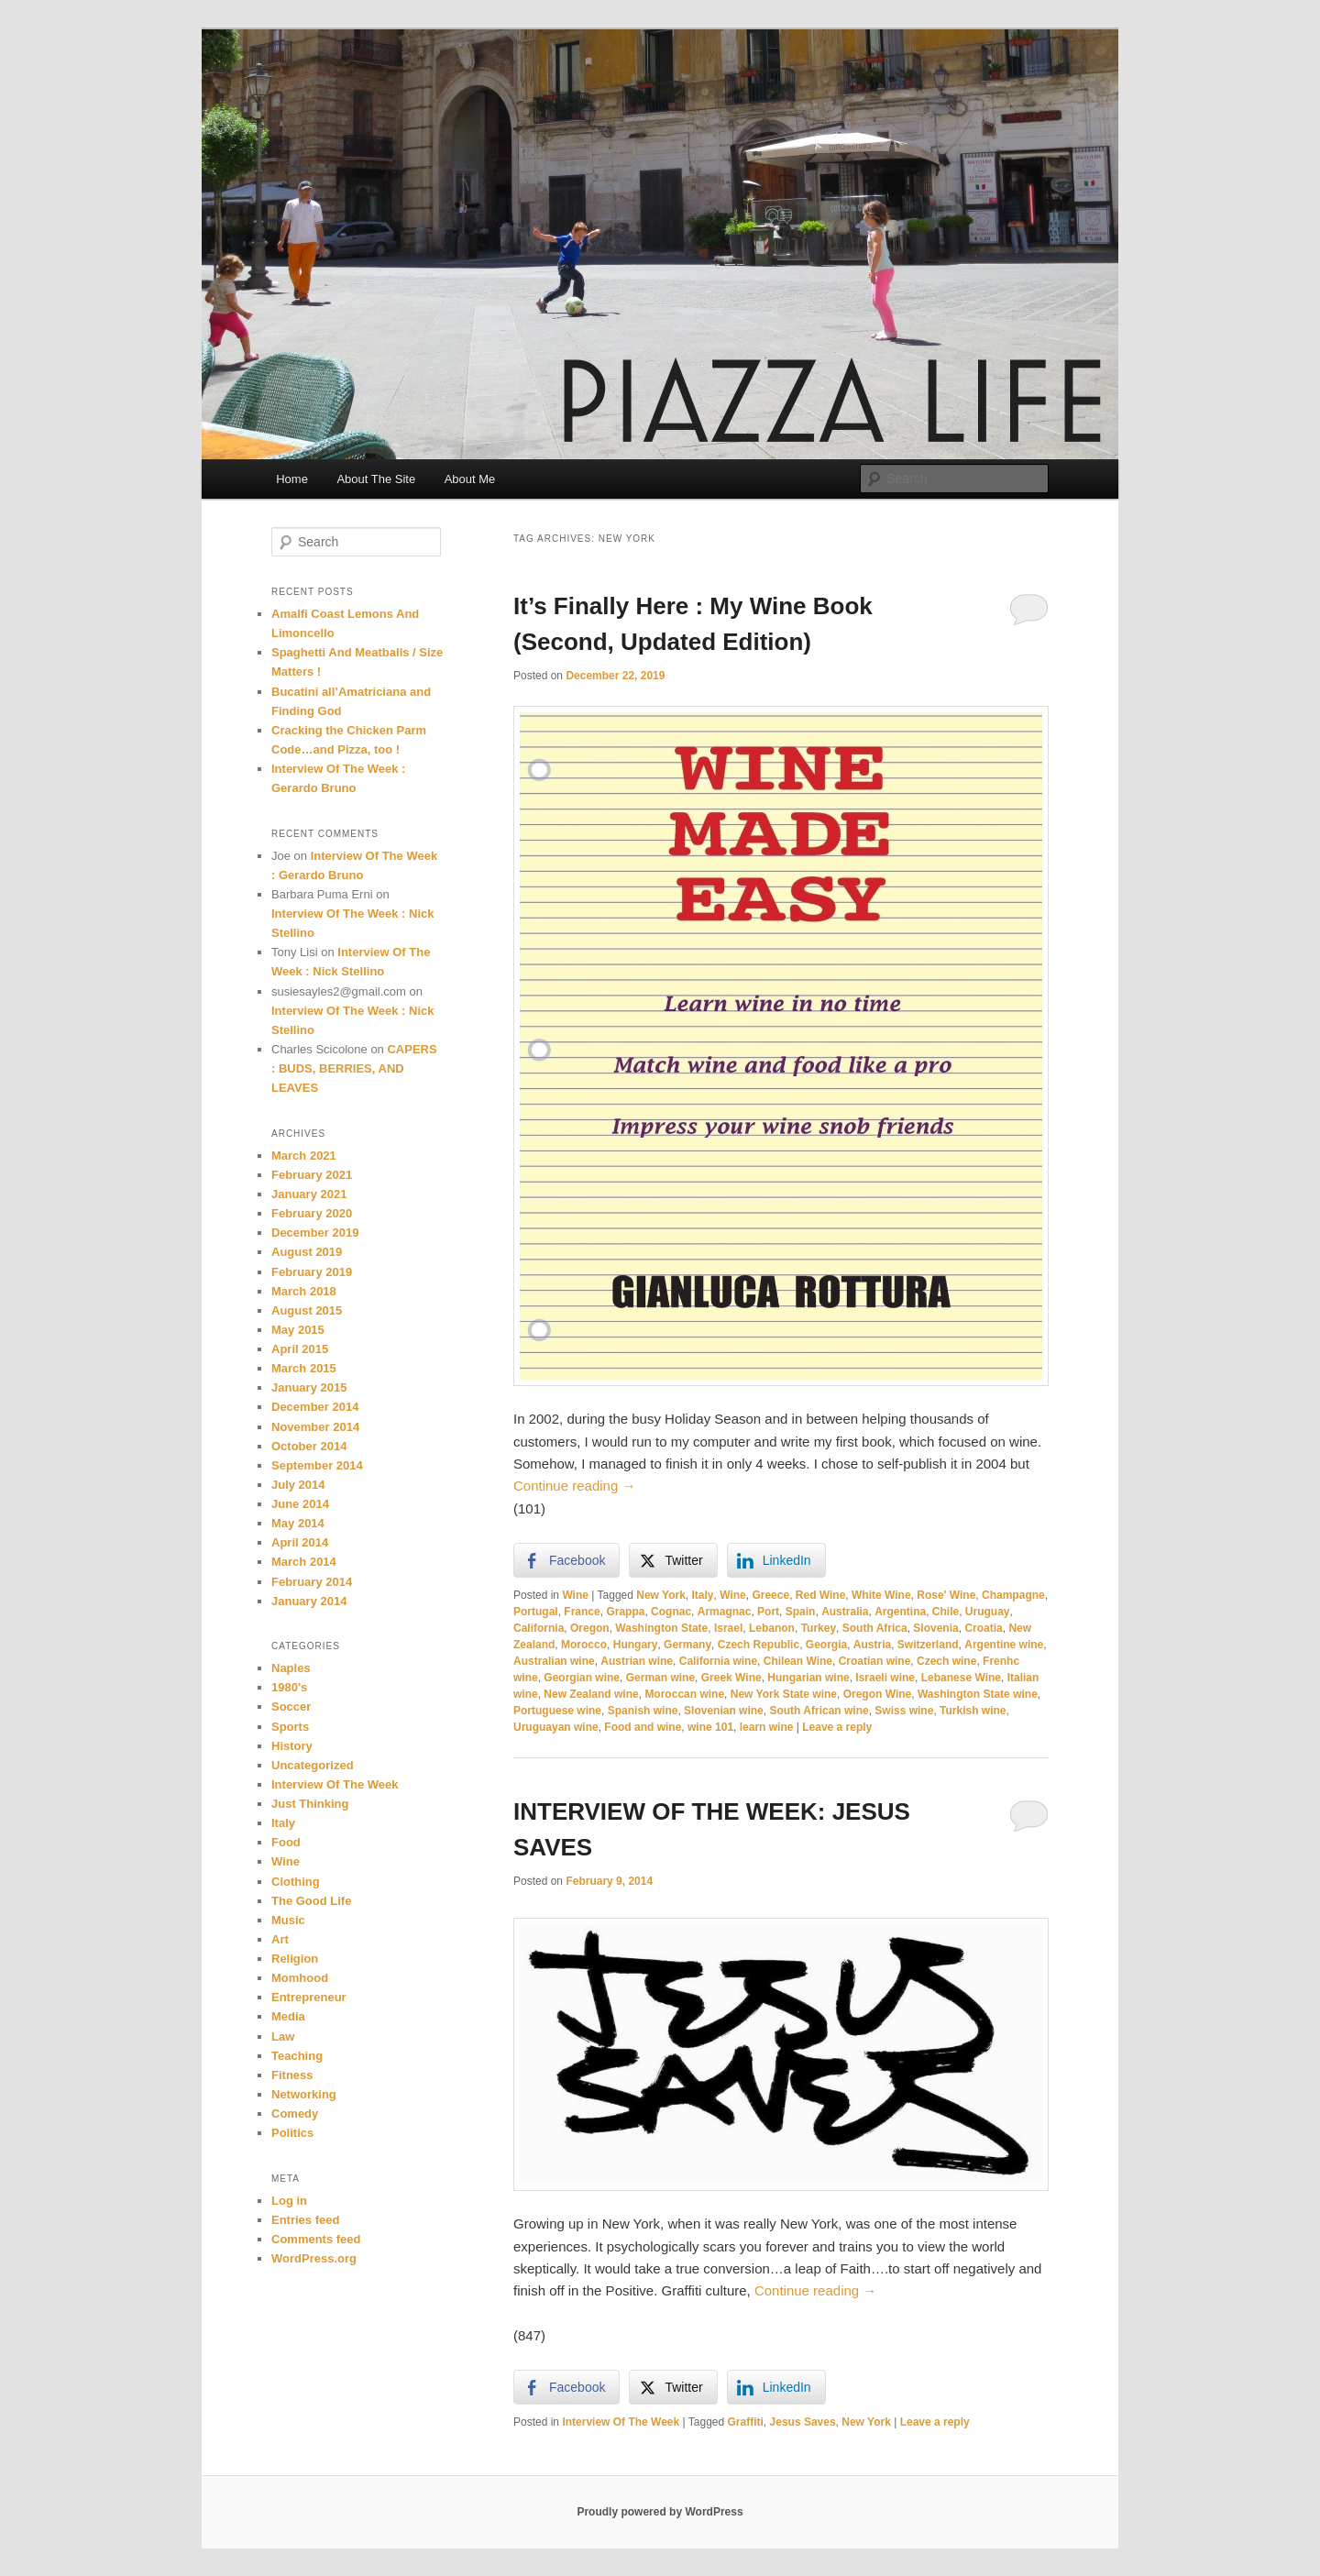 The width and height of the screenshot is (1320, 2576). Describe the element at coordinates (584, 1644) in the screenshot. I see `Morocco` at that location.